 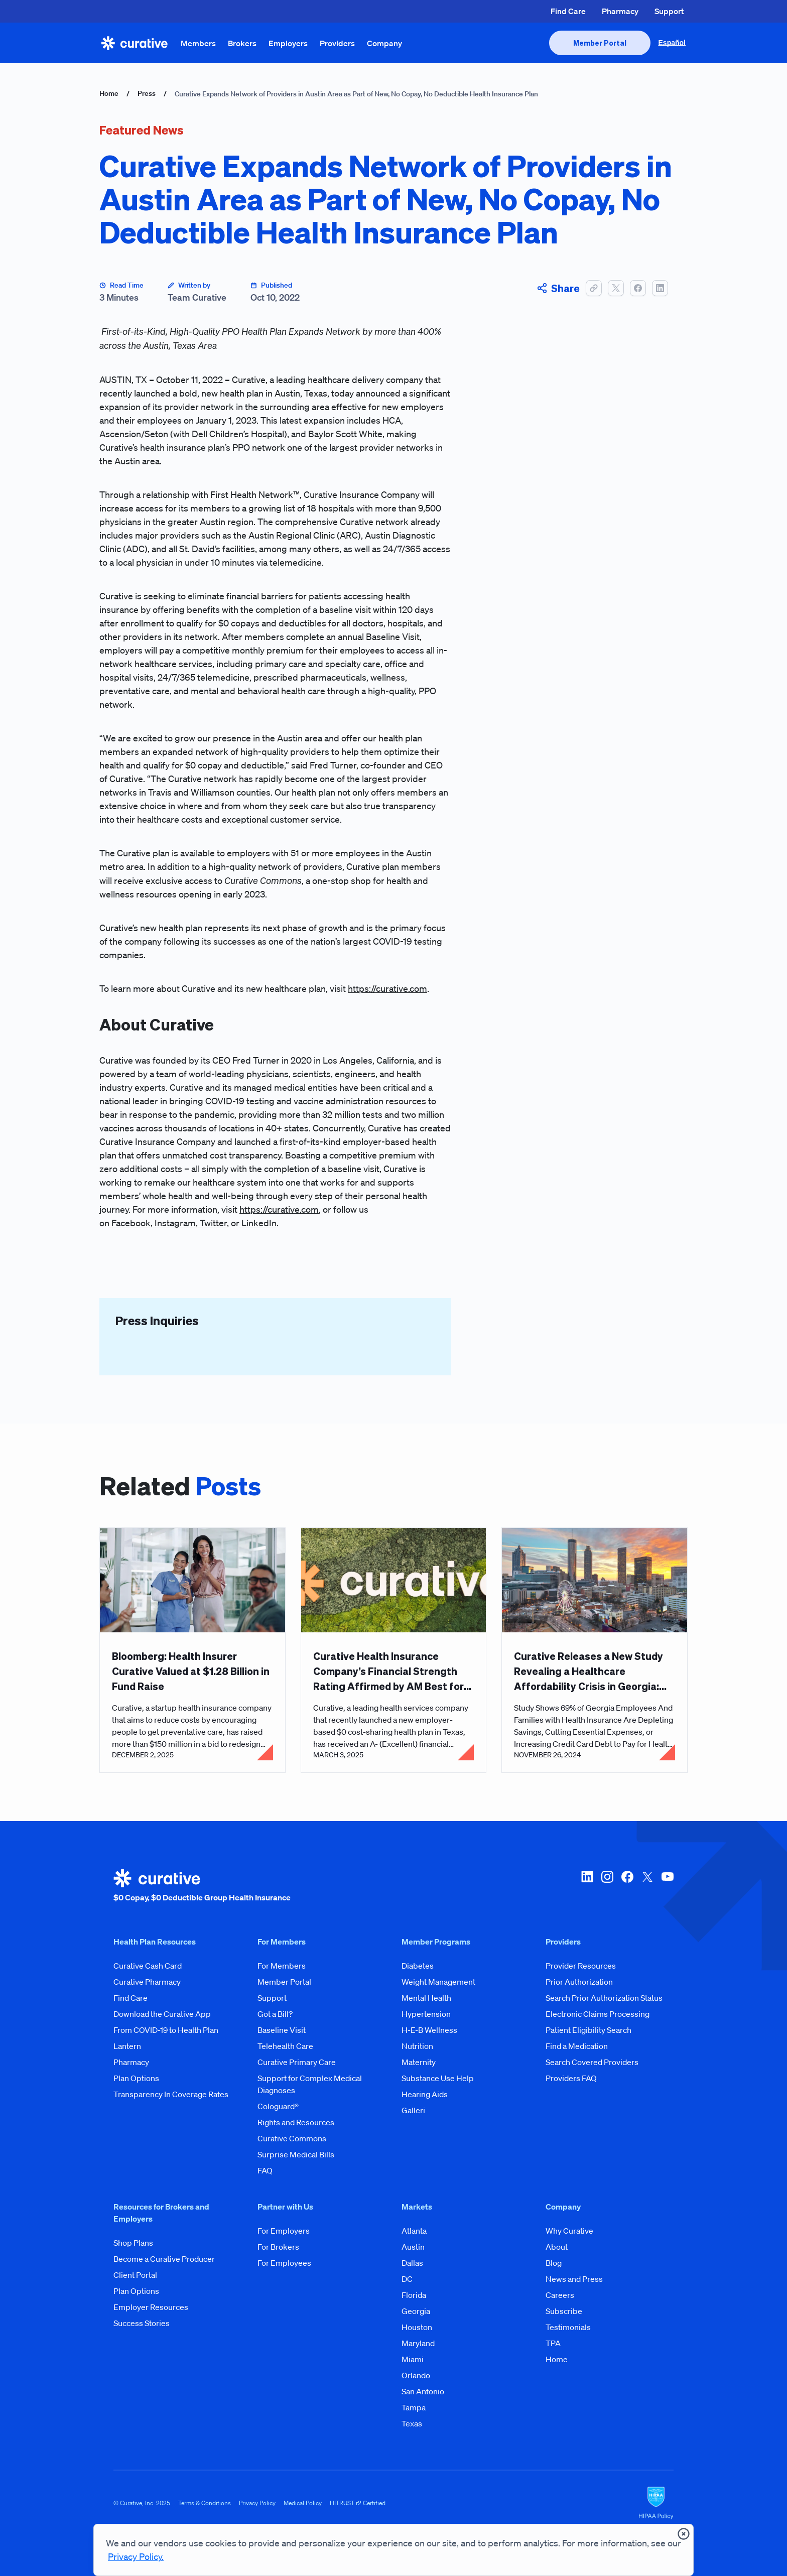 I want to click on Texas, so click(x=412, y=2423).